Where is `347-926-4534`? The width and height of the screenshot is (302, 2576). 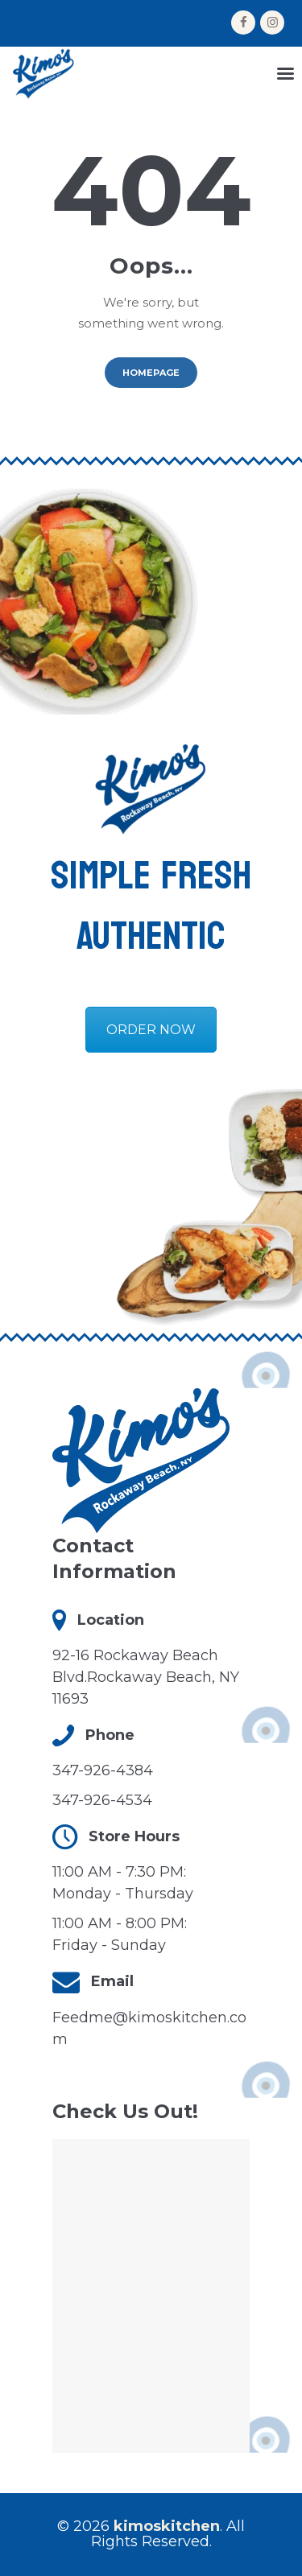 347-926-4534 is located at coordinates (102, 1800).